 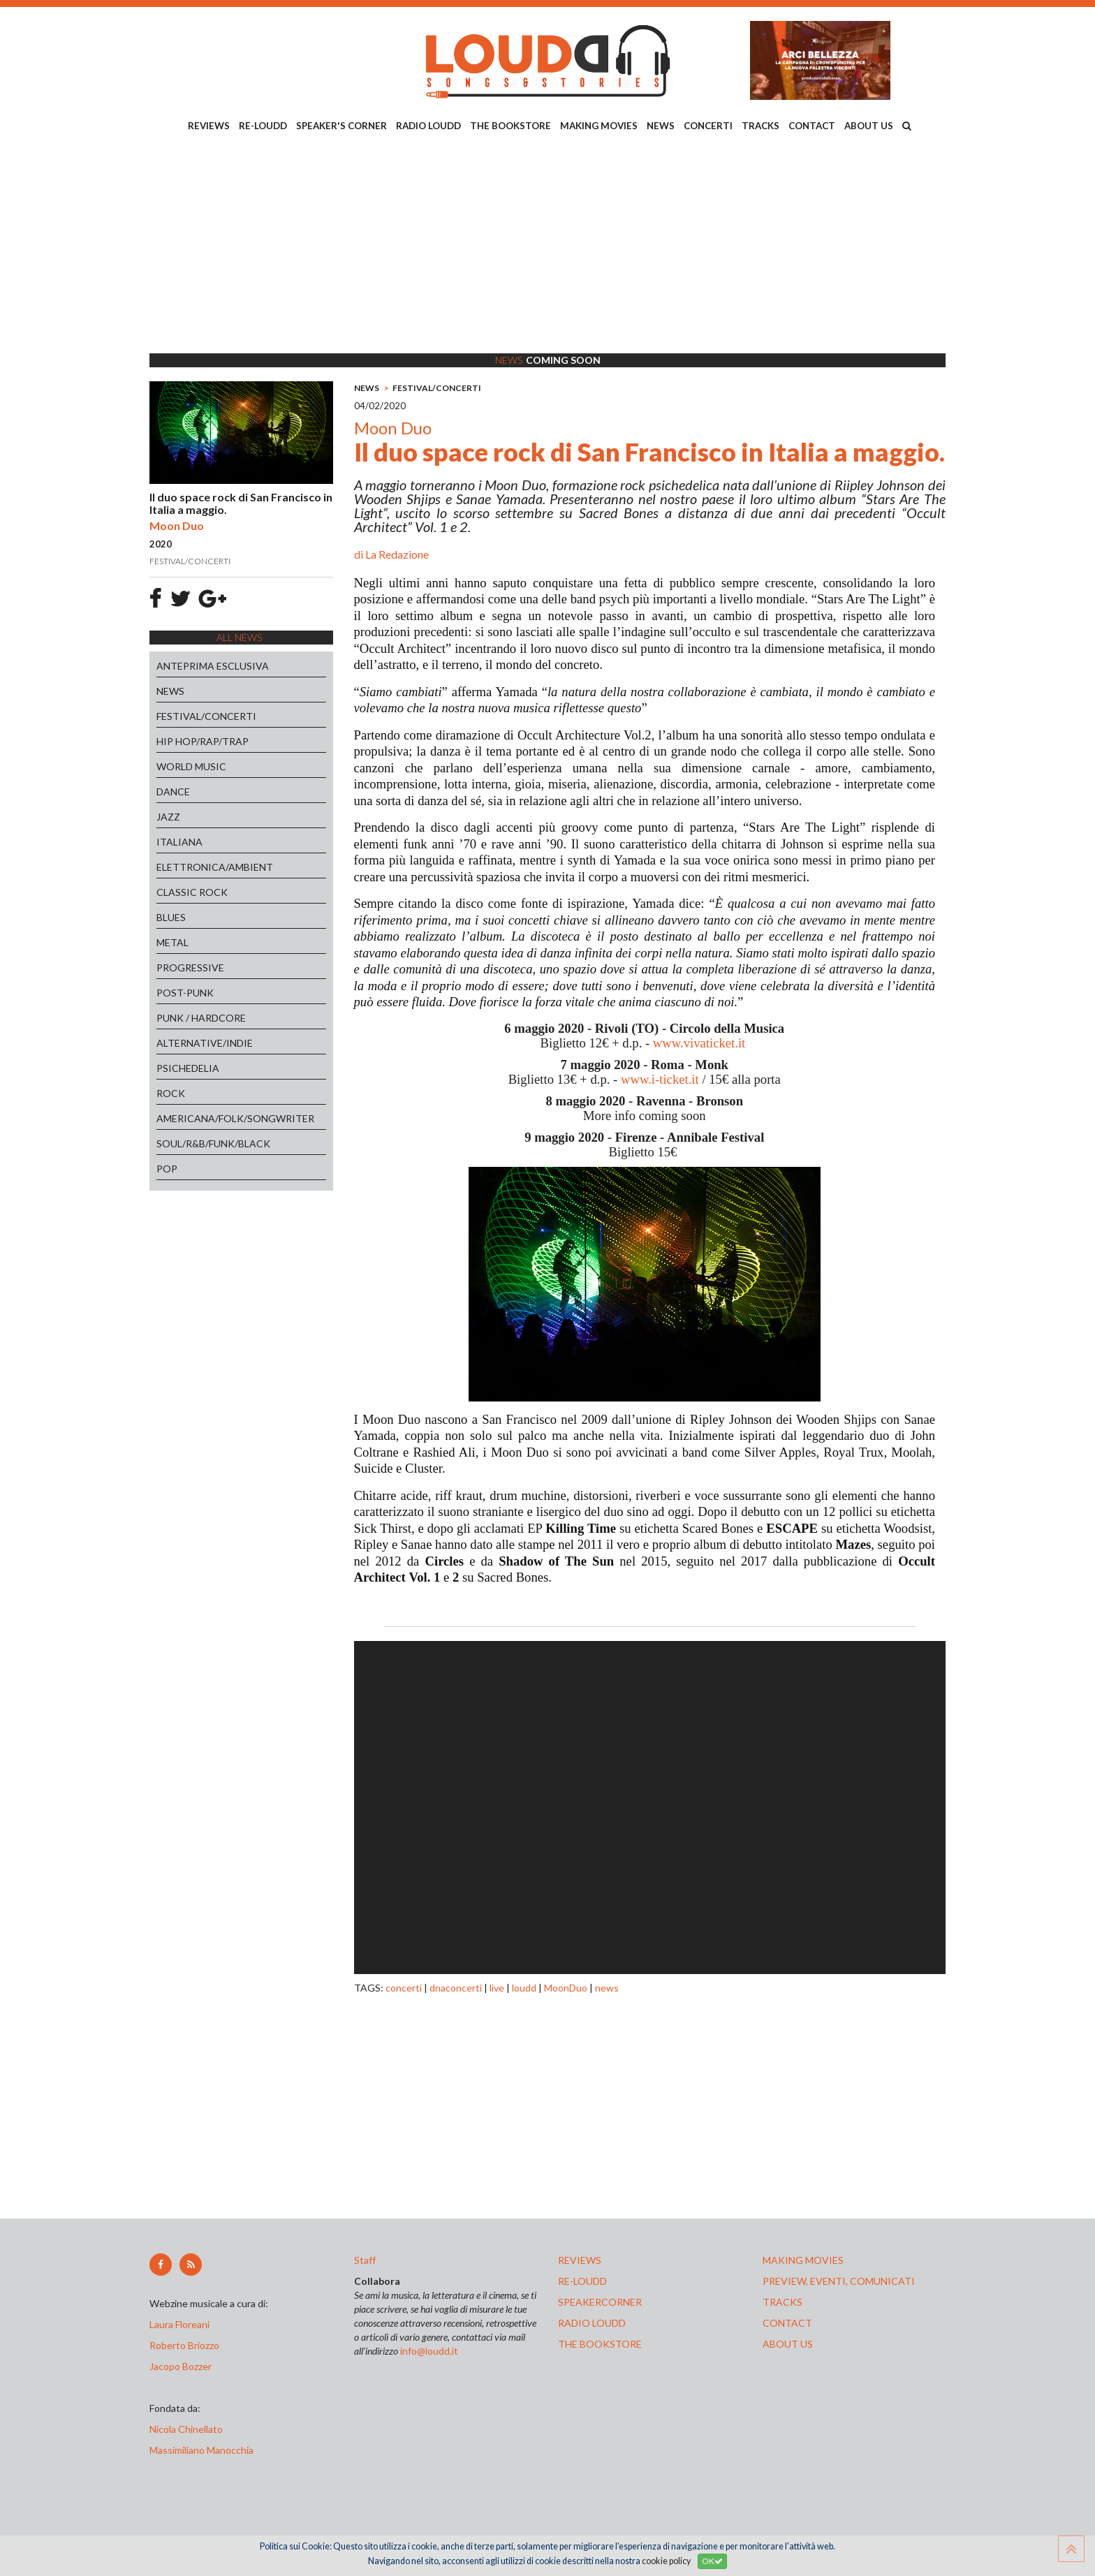 I want to click on THE BOOKSTORE, so click(x=510, y=125).